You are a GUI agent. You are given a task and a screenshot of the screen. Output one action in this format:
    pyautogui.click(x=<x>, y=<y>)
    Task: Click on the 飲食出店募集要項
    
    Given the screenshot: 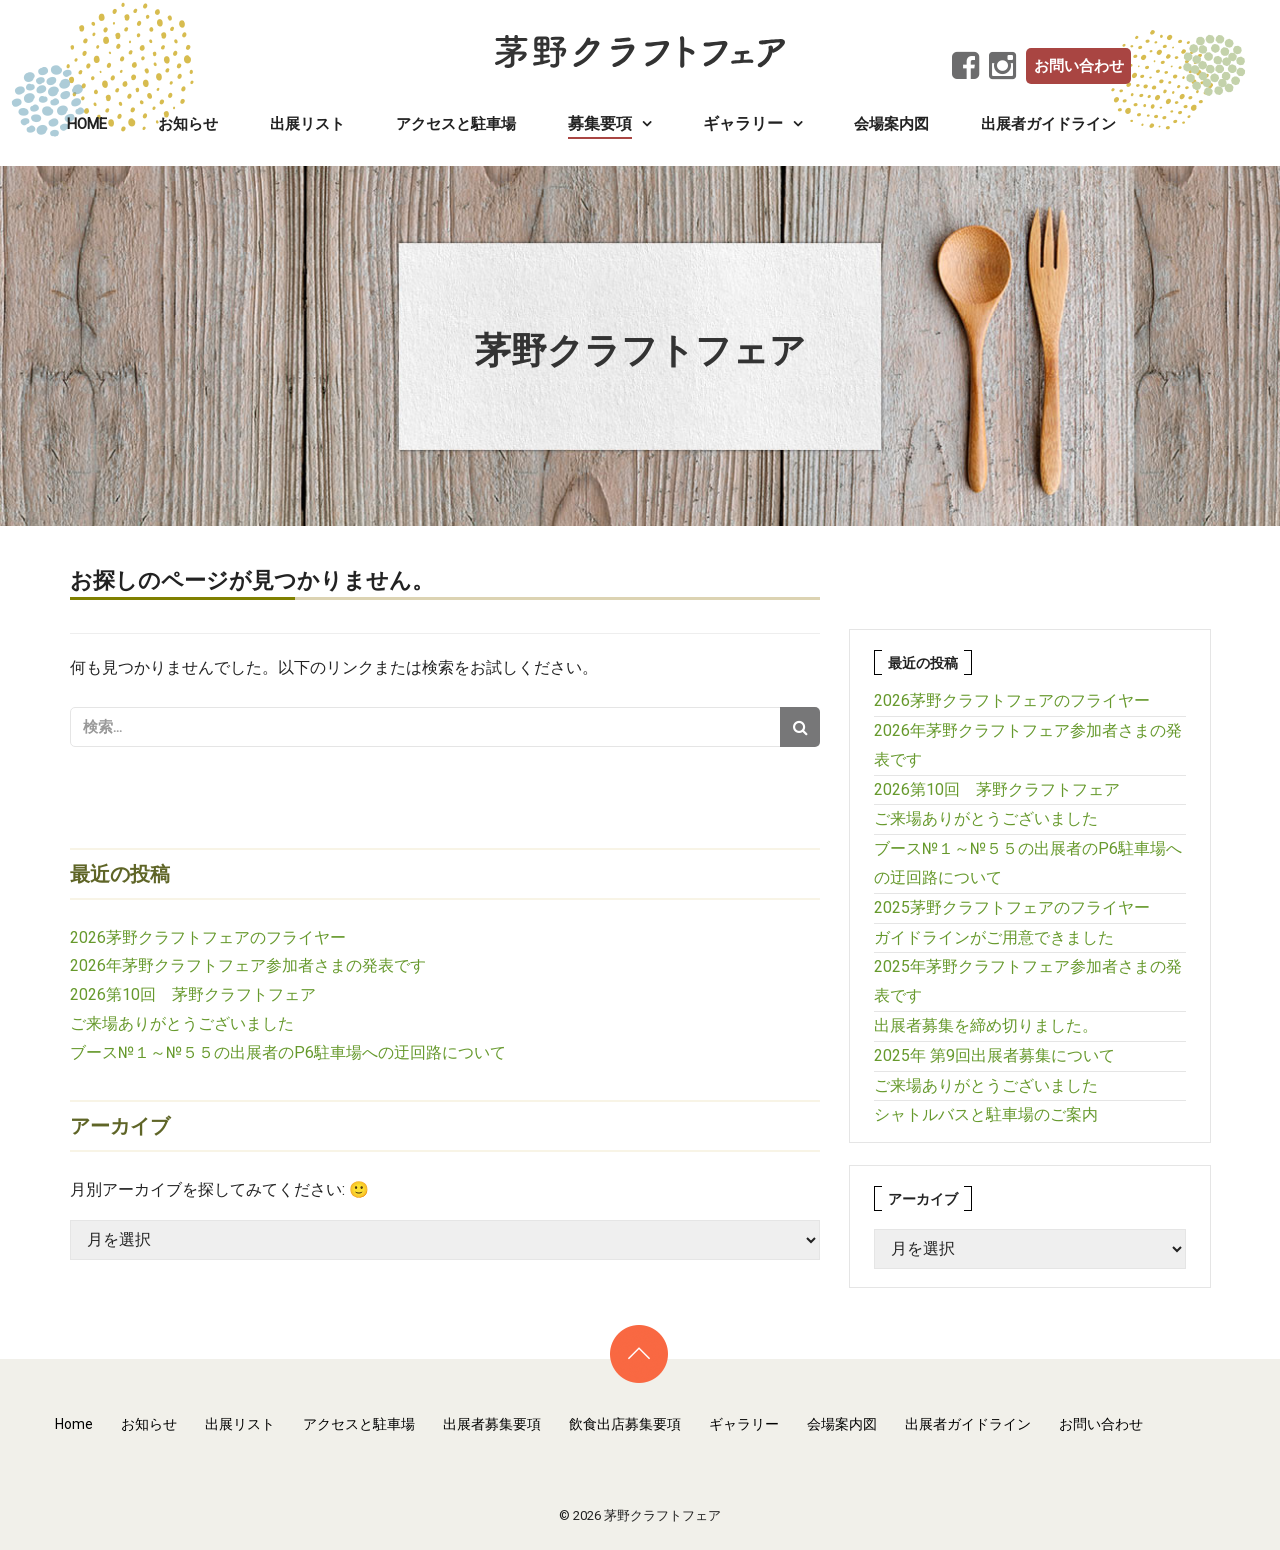 What is the action you would take?
    pyautogui.click(x=625, y=1424)
    